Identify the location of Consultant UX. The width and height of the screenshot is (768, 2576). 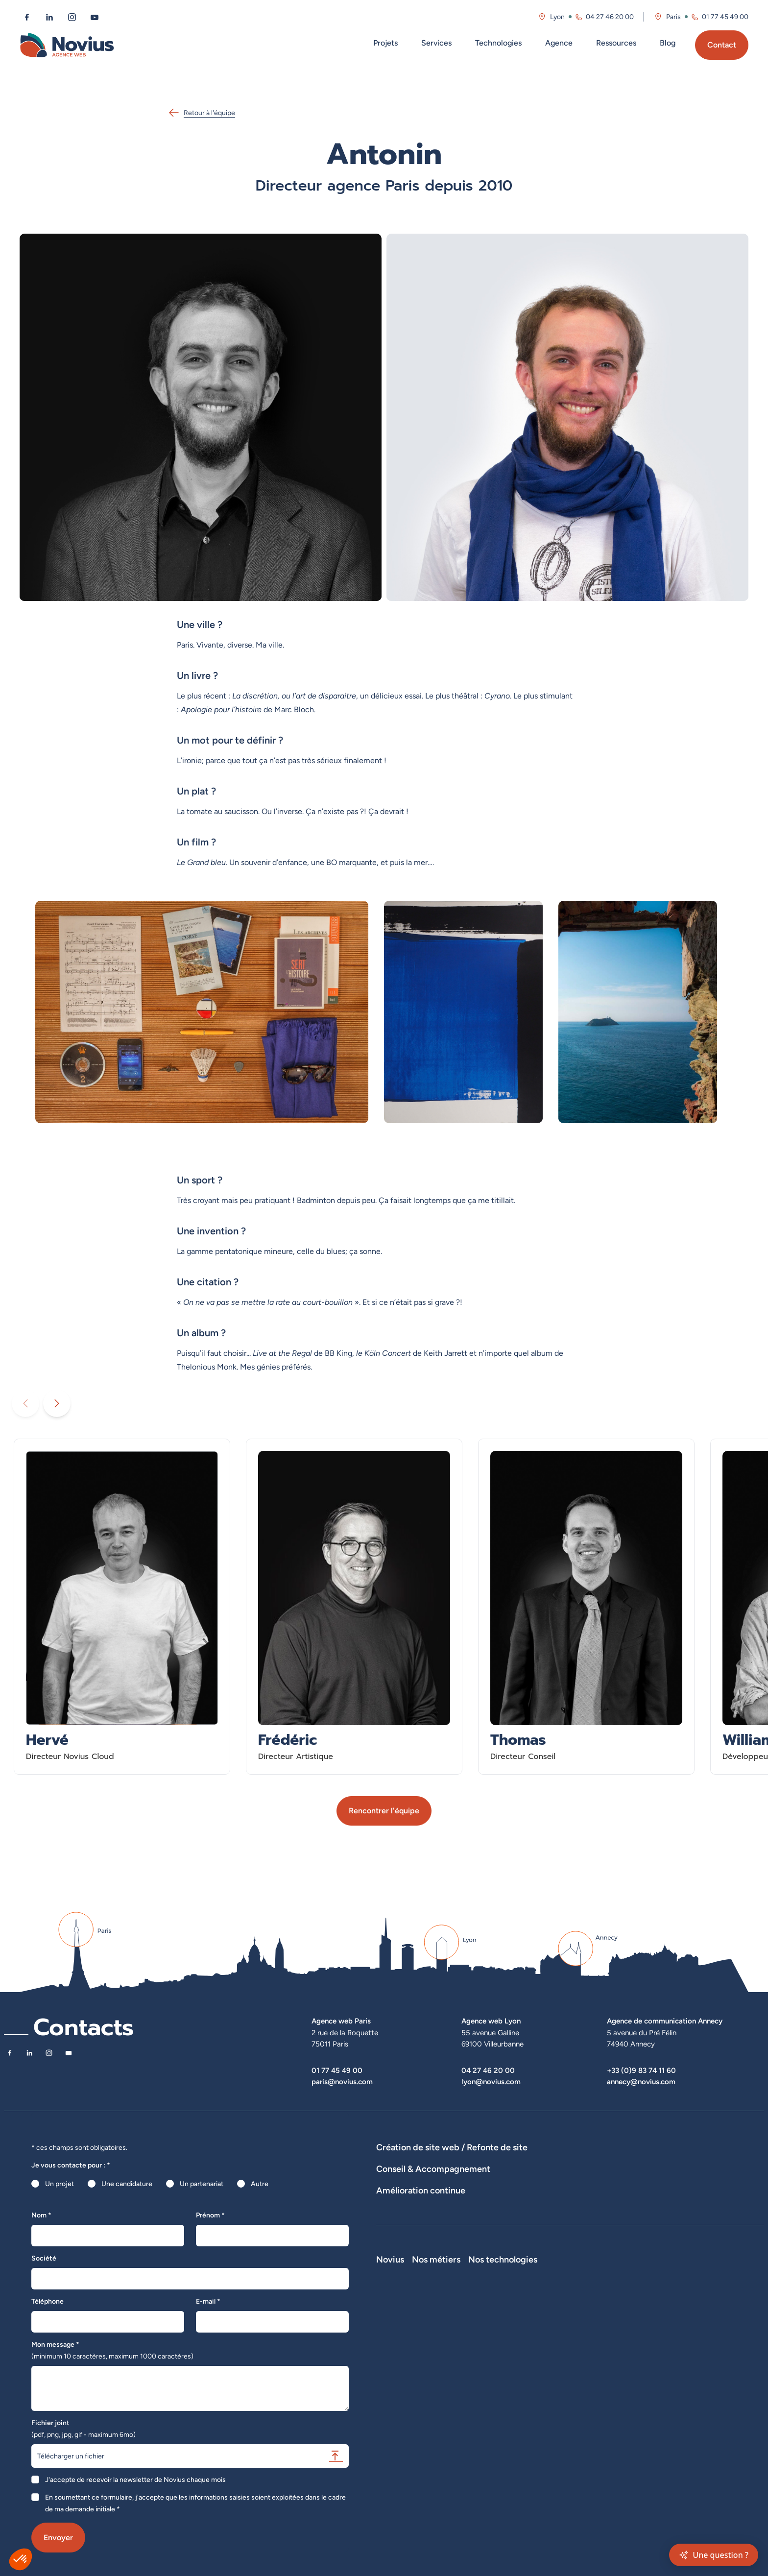
(523, 2438).